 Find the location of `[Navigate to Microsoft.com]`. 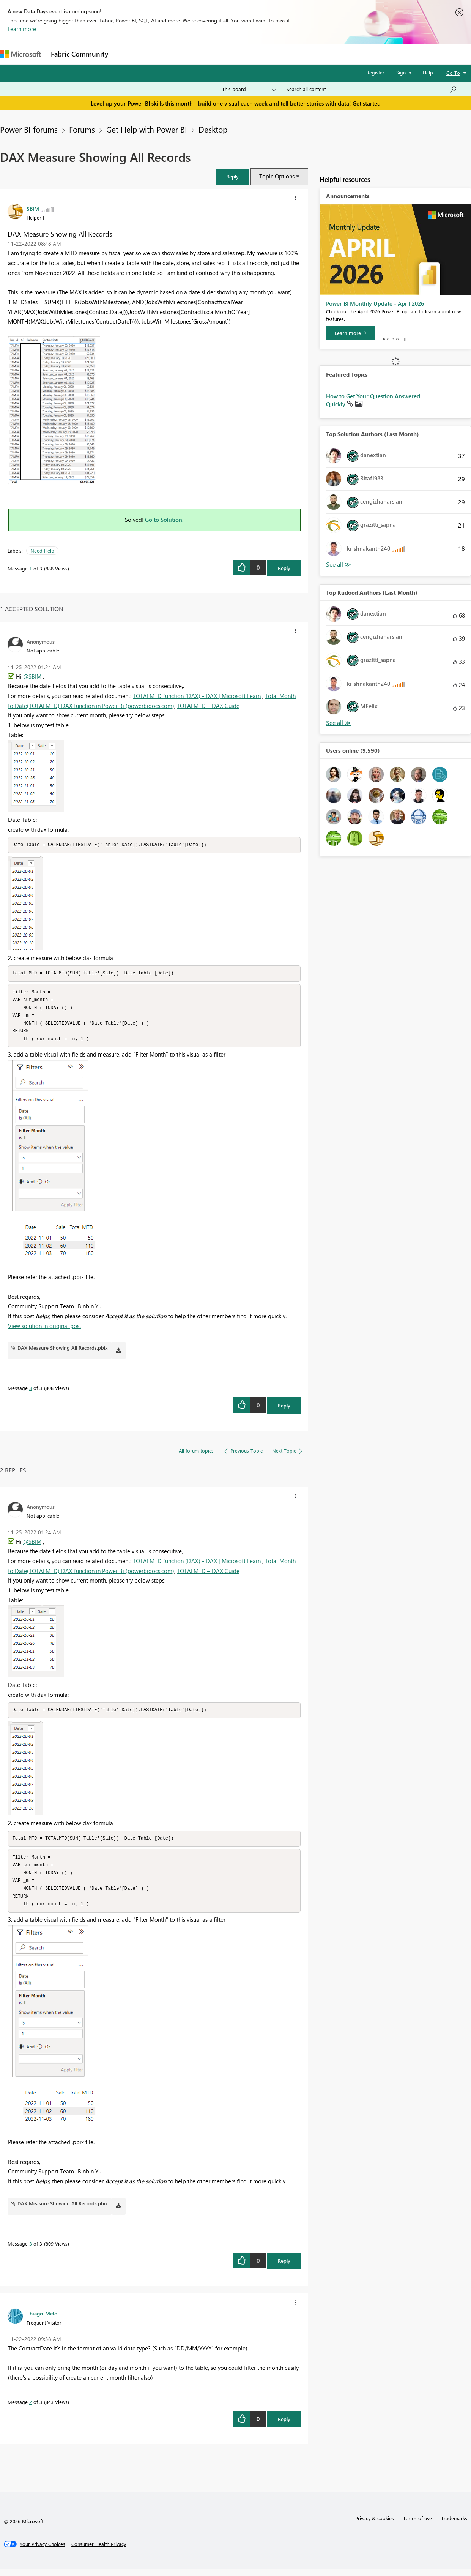

[Navigate to Microsoft.com] is located at coordinates (20, 54).